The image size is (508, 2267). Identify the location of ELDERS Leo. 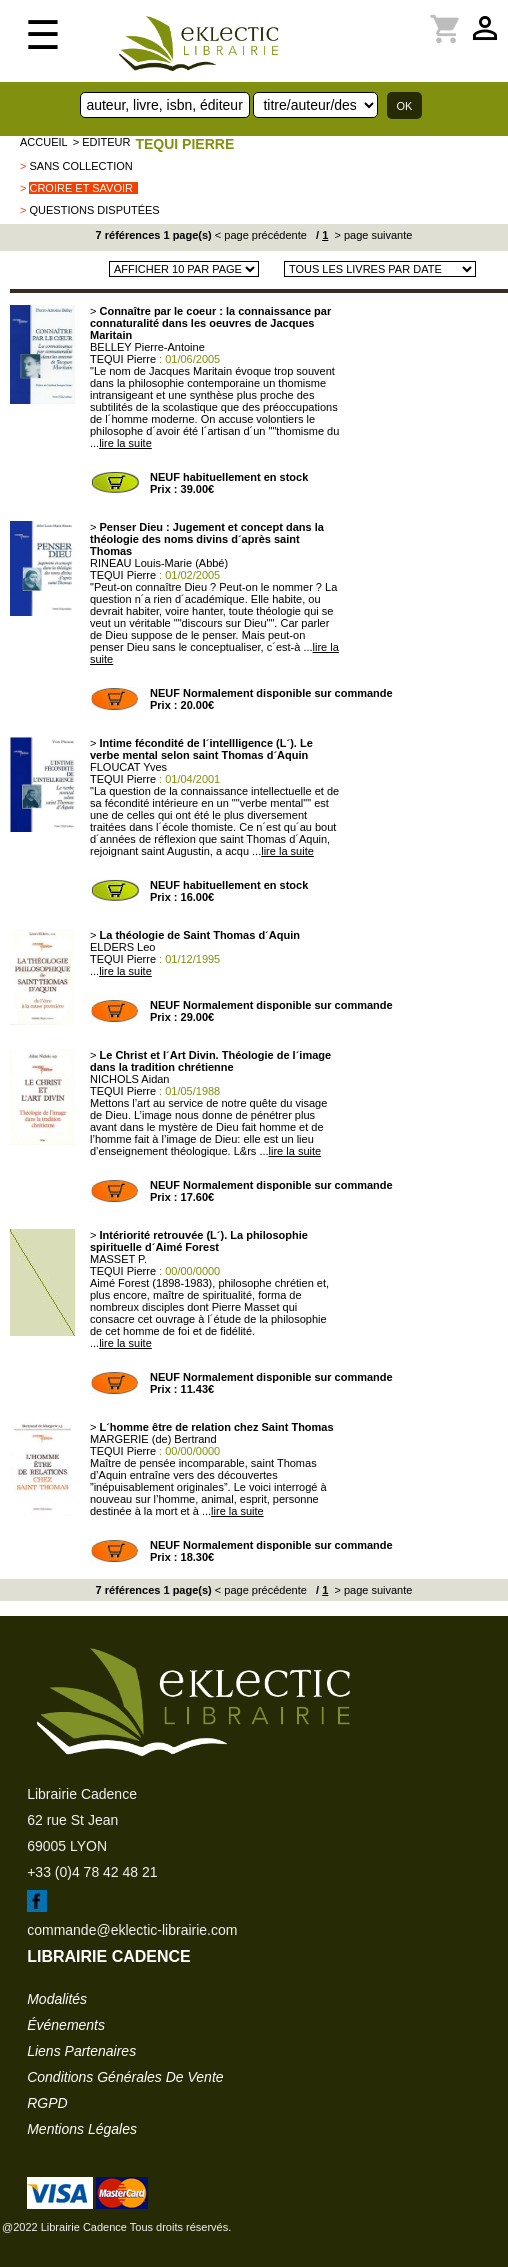
(122, 947).